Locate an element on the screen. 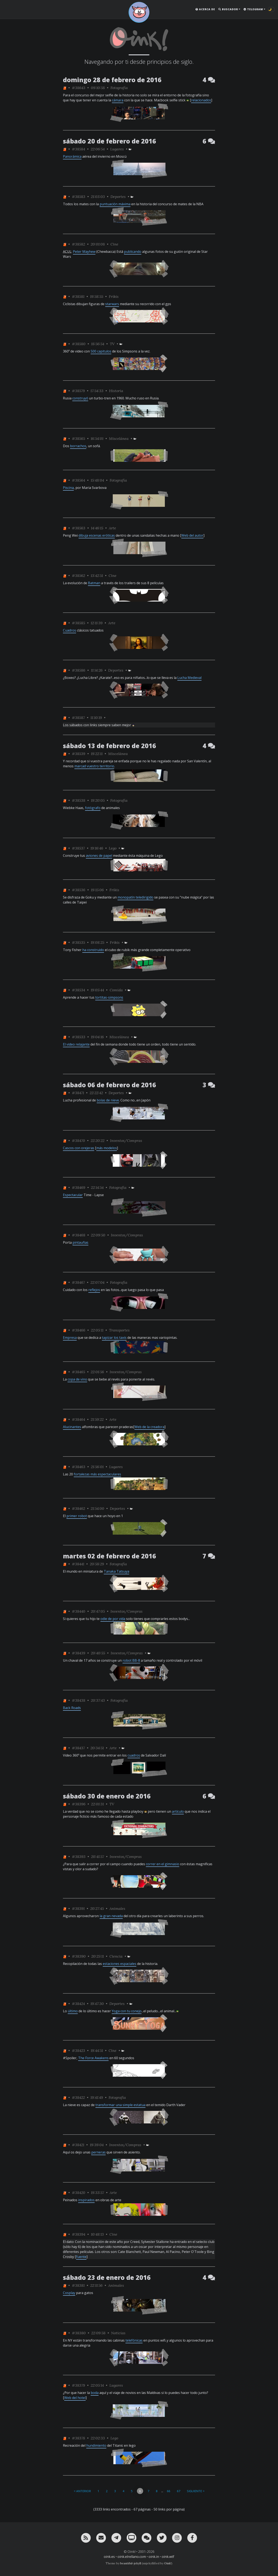 Image resolution: width=278 pixels, height=2576 pixels. sábado 23 de enero de 2016 [ver sólo los links de esta fecha] is located at coordinates (107, 2277).